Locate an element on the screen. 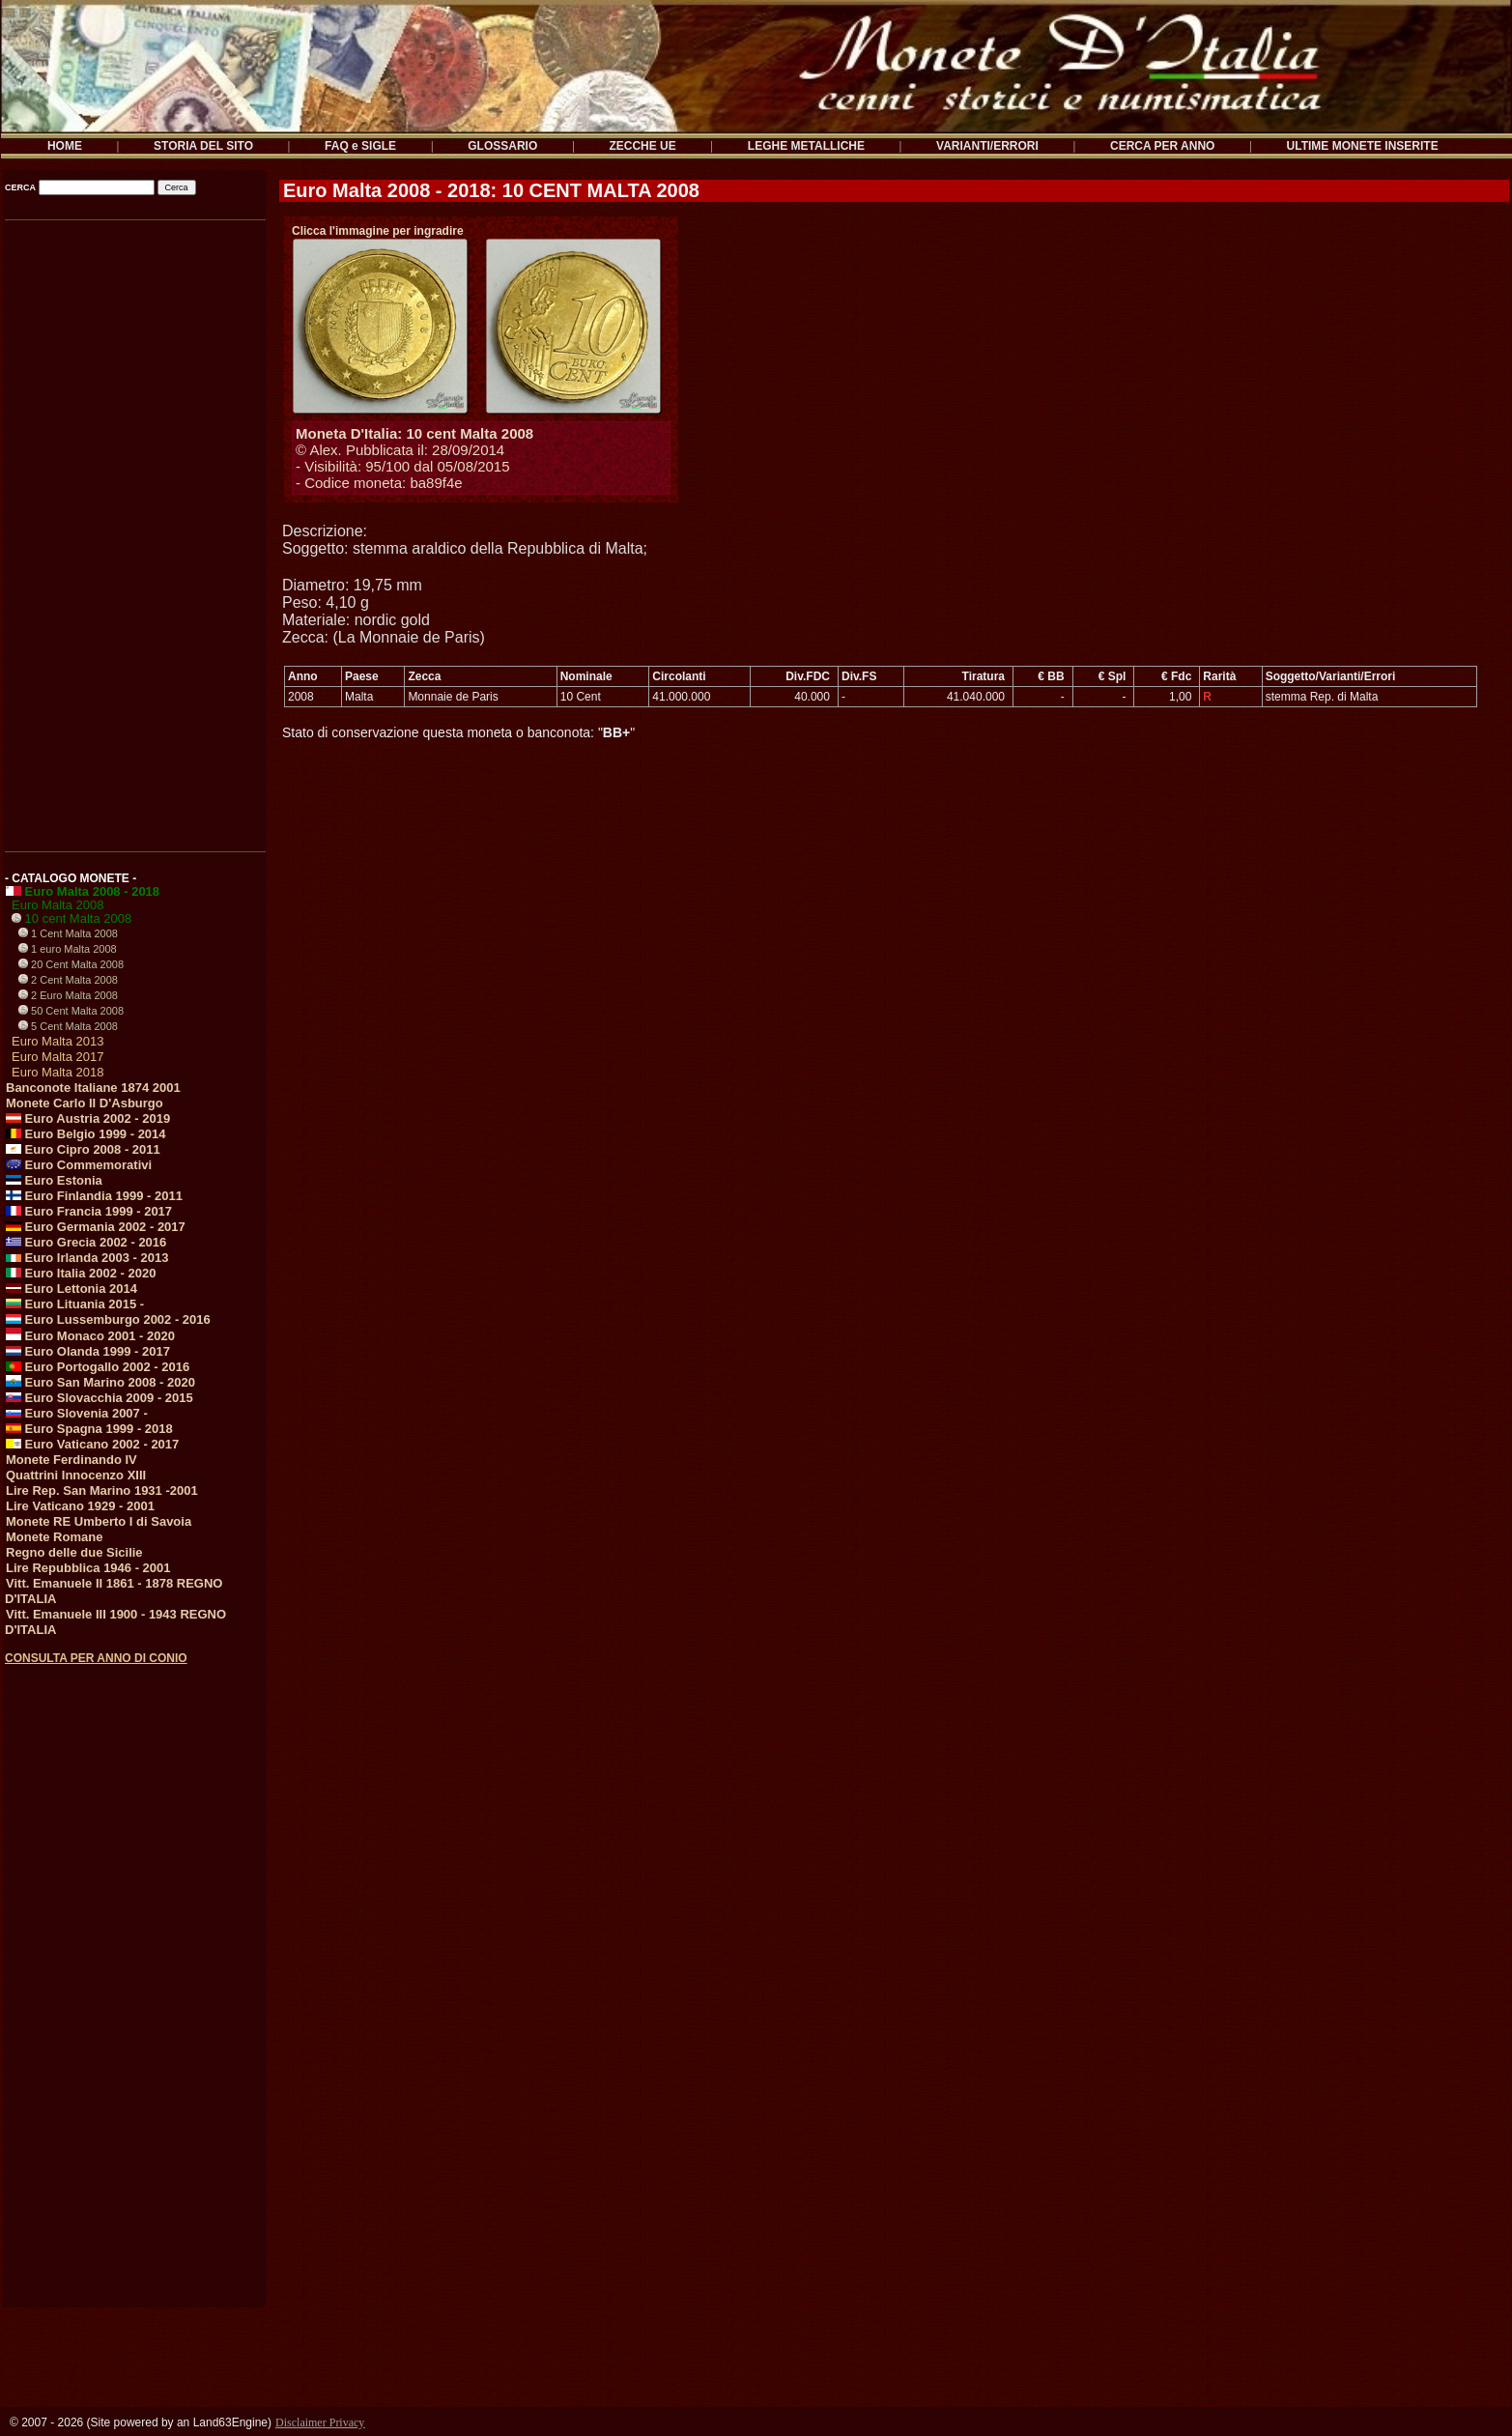 The width and height of the screenshot is (1512, 2436). 20 Cent Malta 2008 is located at coordinates (71, 964).